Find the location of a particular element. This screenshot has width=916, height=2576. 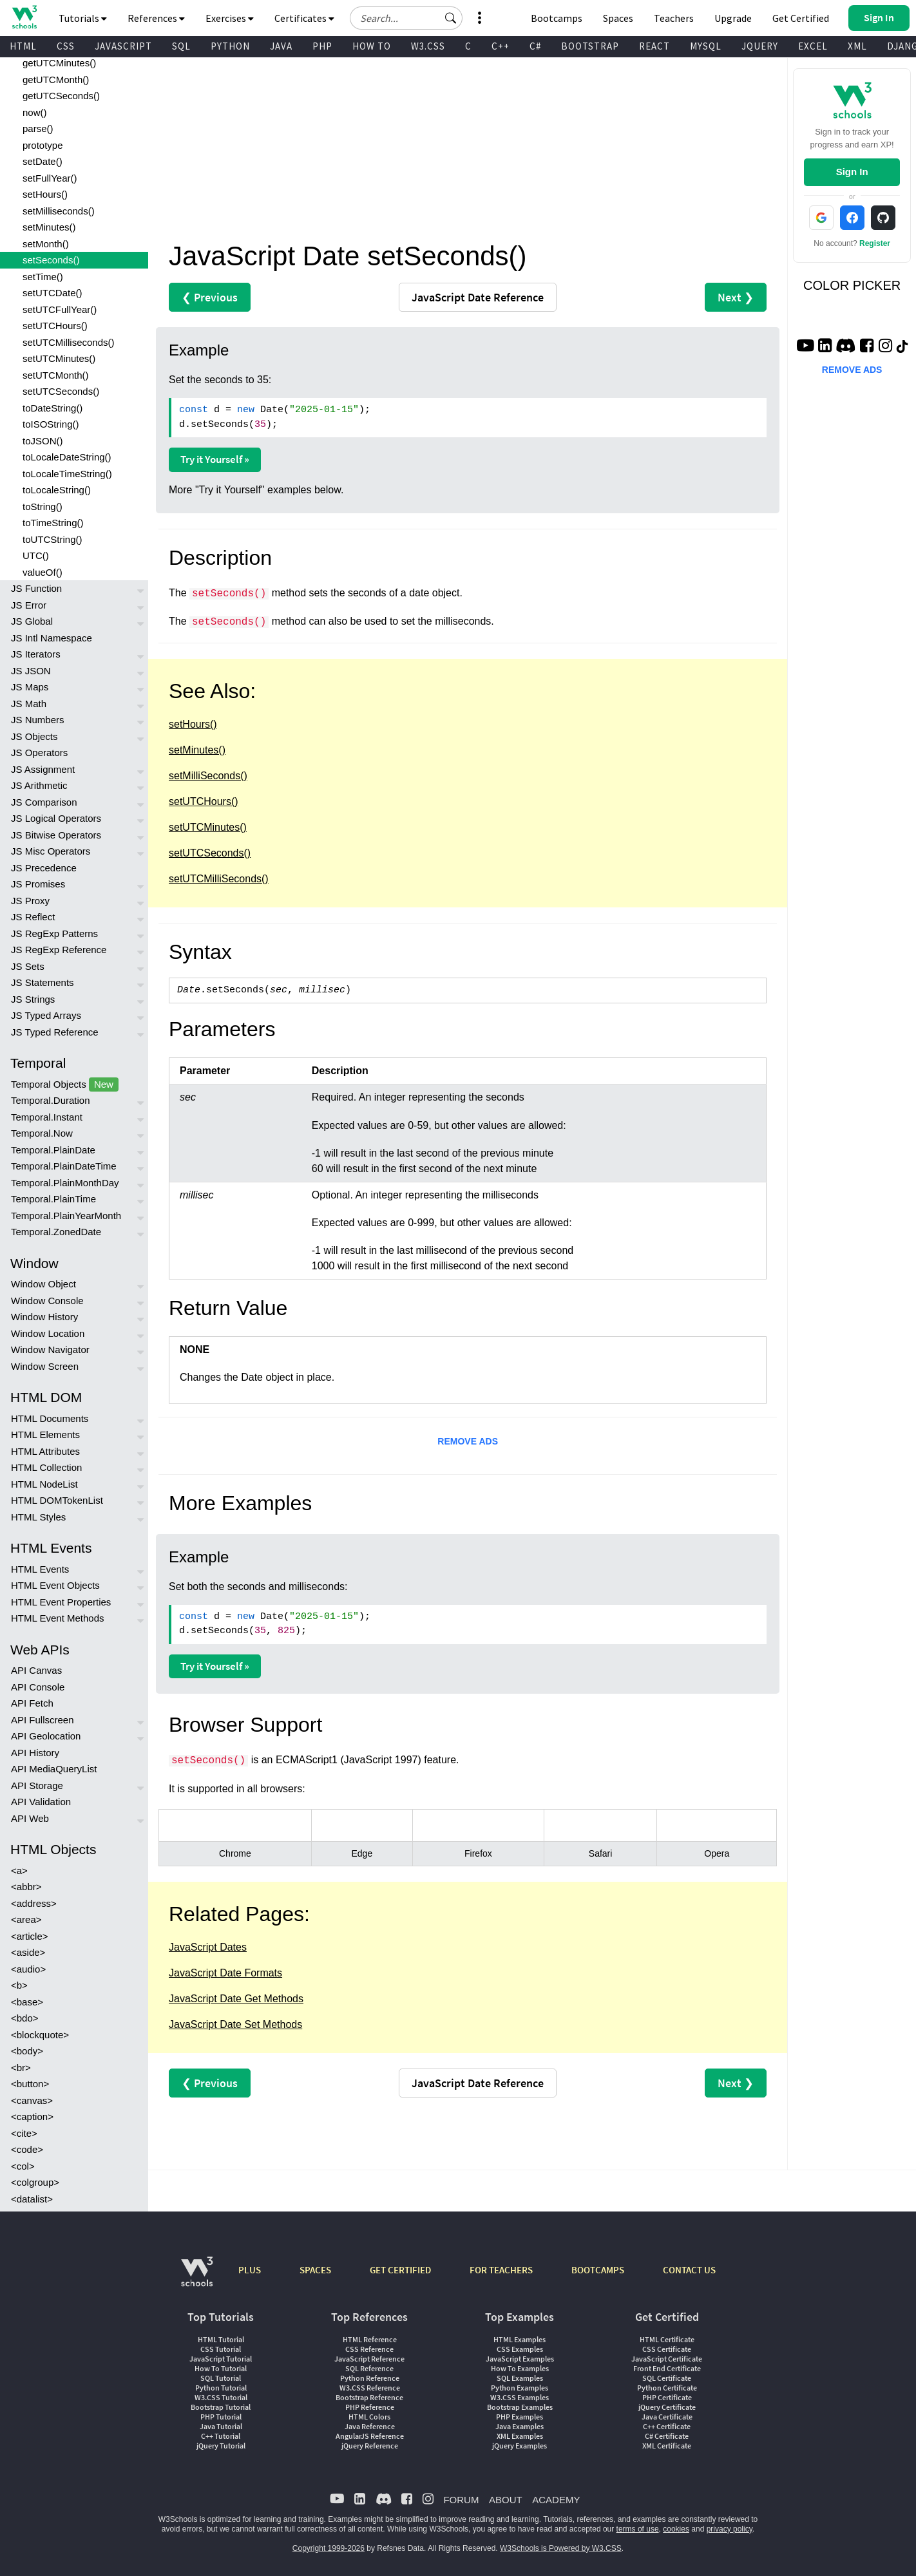

JQUERY is located at coordinates (759, 46).